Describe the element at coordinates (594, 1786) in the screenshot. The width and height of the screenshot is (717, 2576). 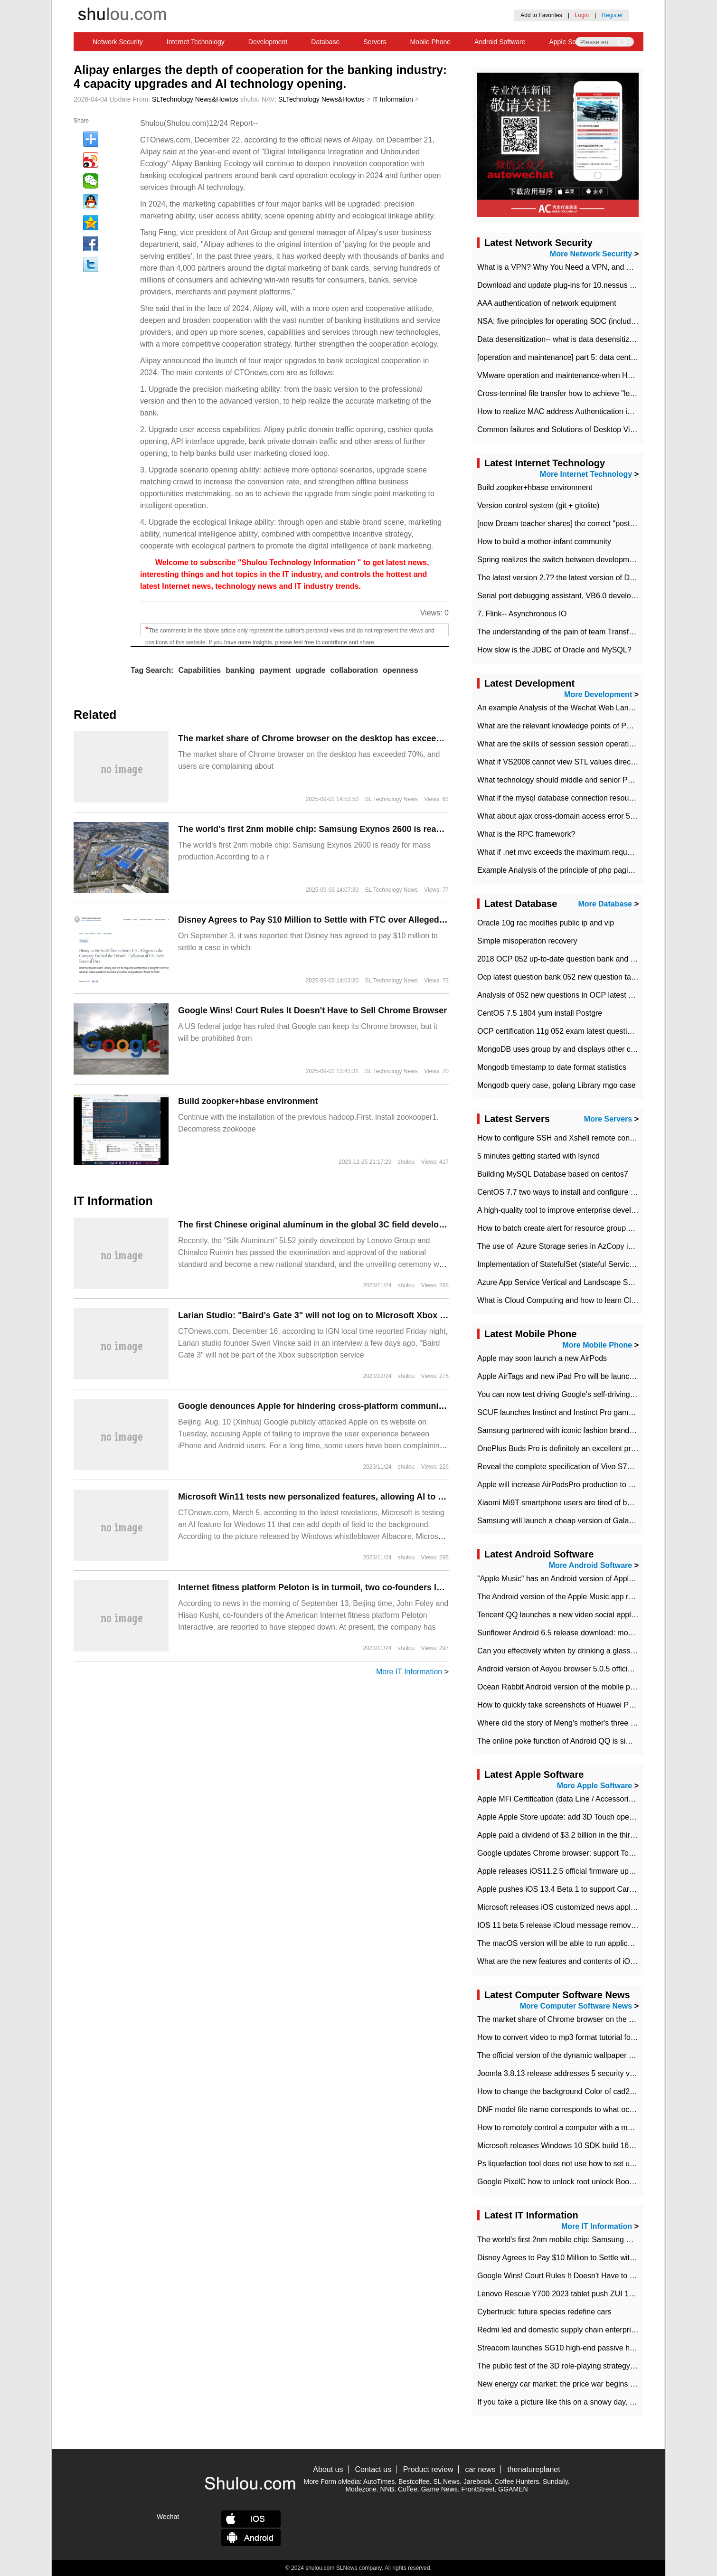
I see `More Apple Software` at that location.